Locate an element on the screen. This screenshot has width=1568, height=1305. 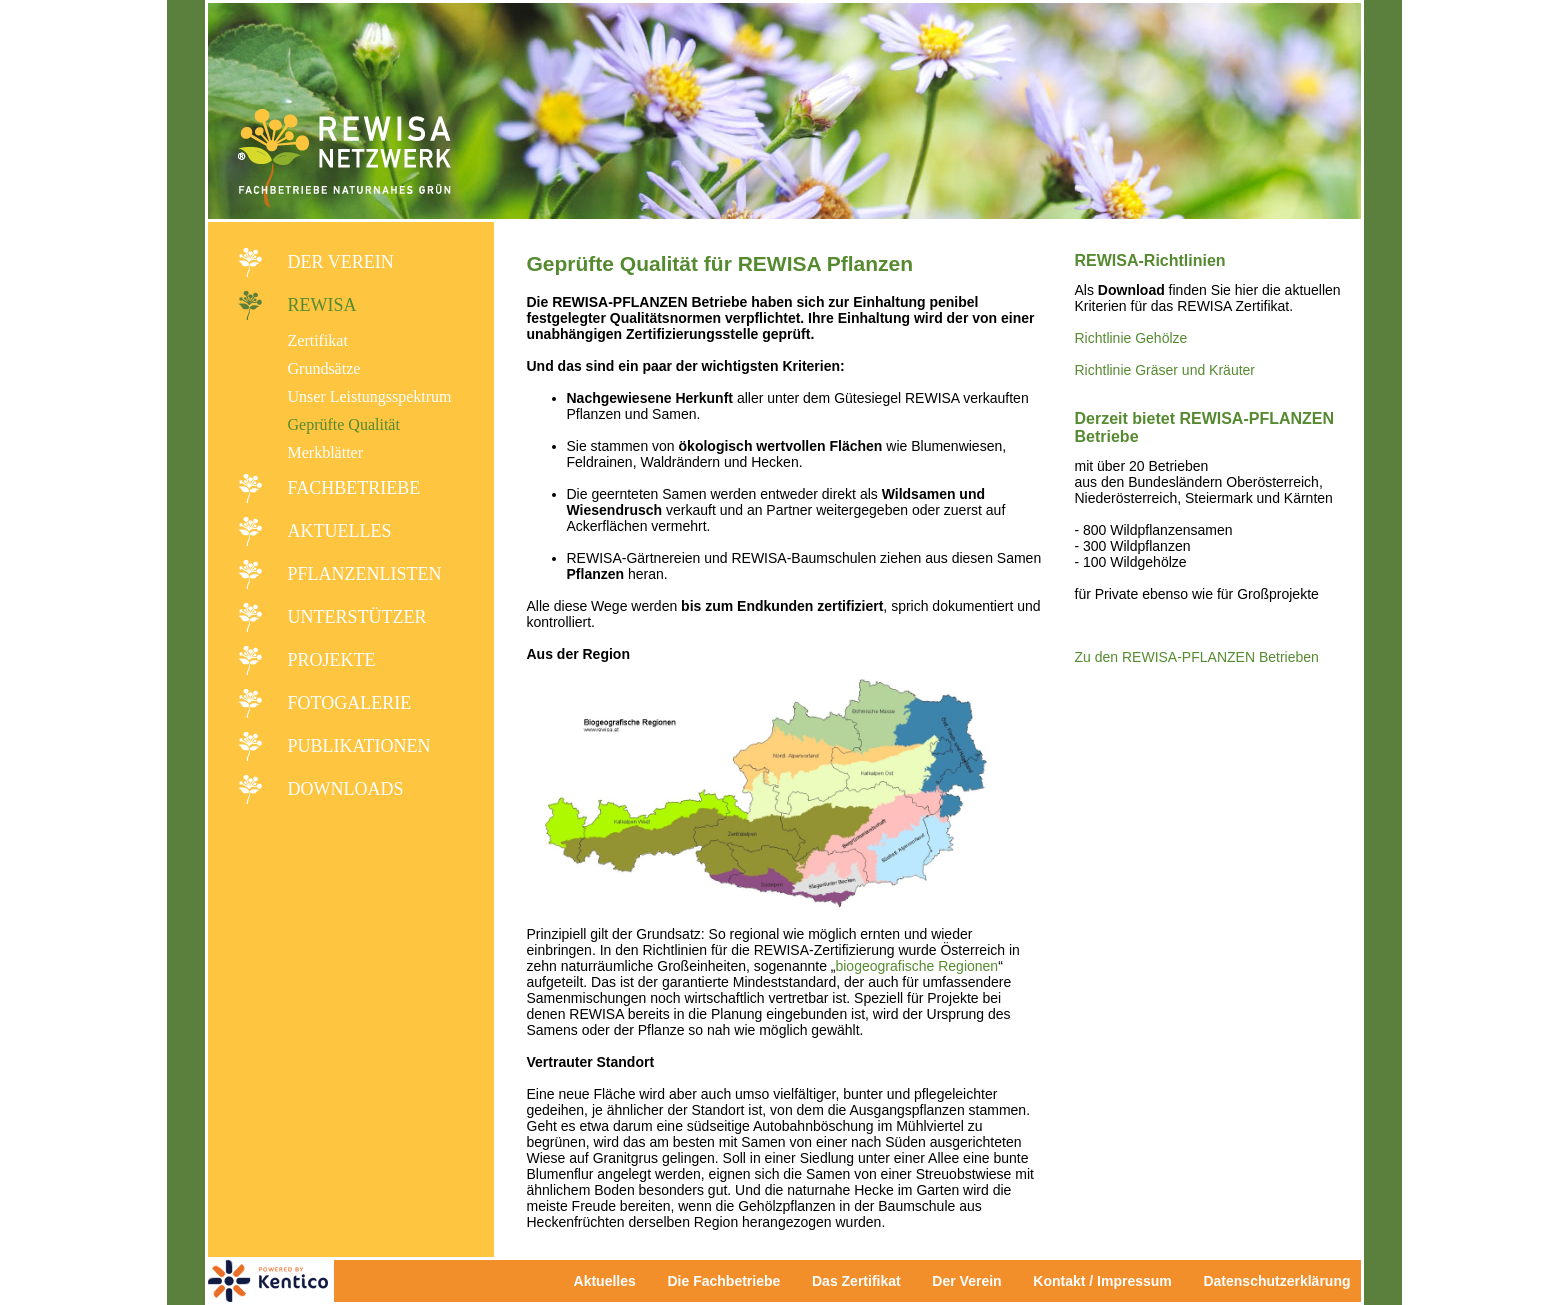
Der Verein is located at coordinates (341, 262).